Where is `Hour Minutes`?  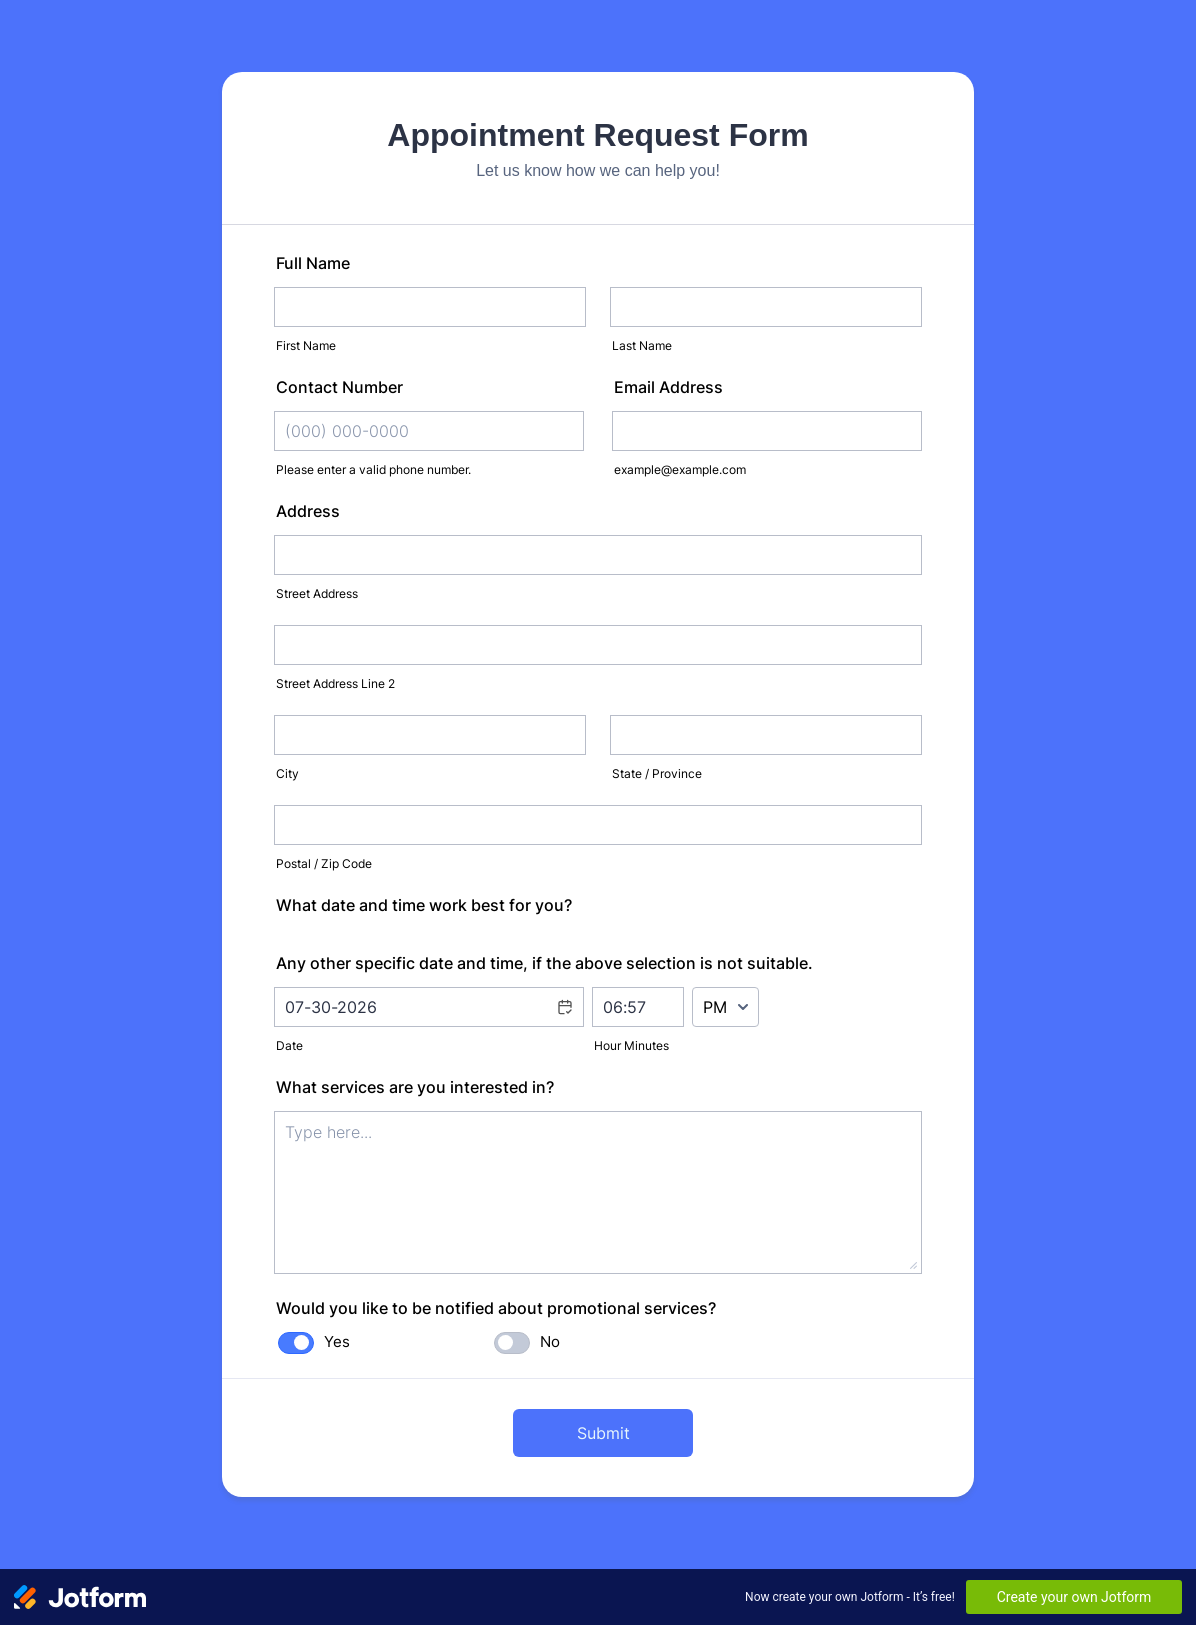
Hour Minutes is located at coordinates (631, 1045).